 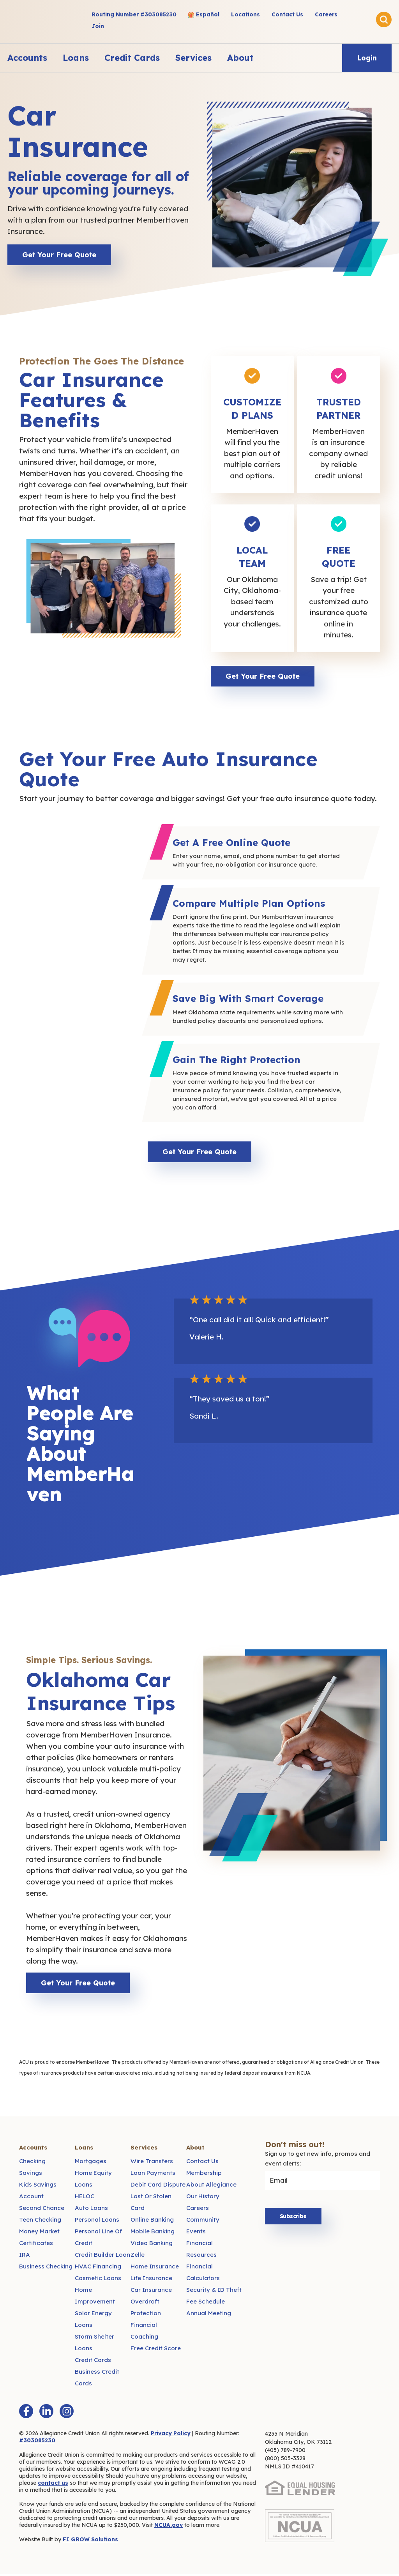 I want to click on [Facebook F], so click(x=26, y=2413).